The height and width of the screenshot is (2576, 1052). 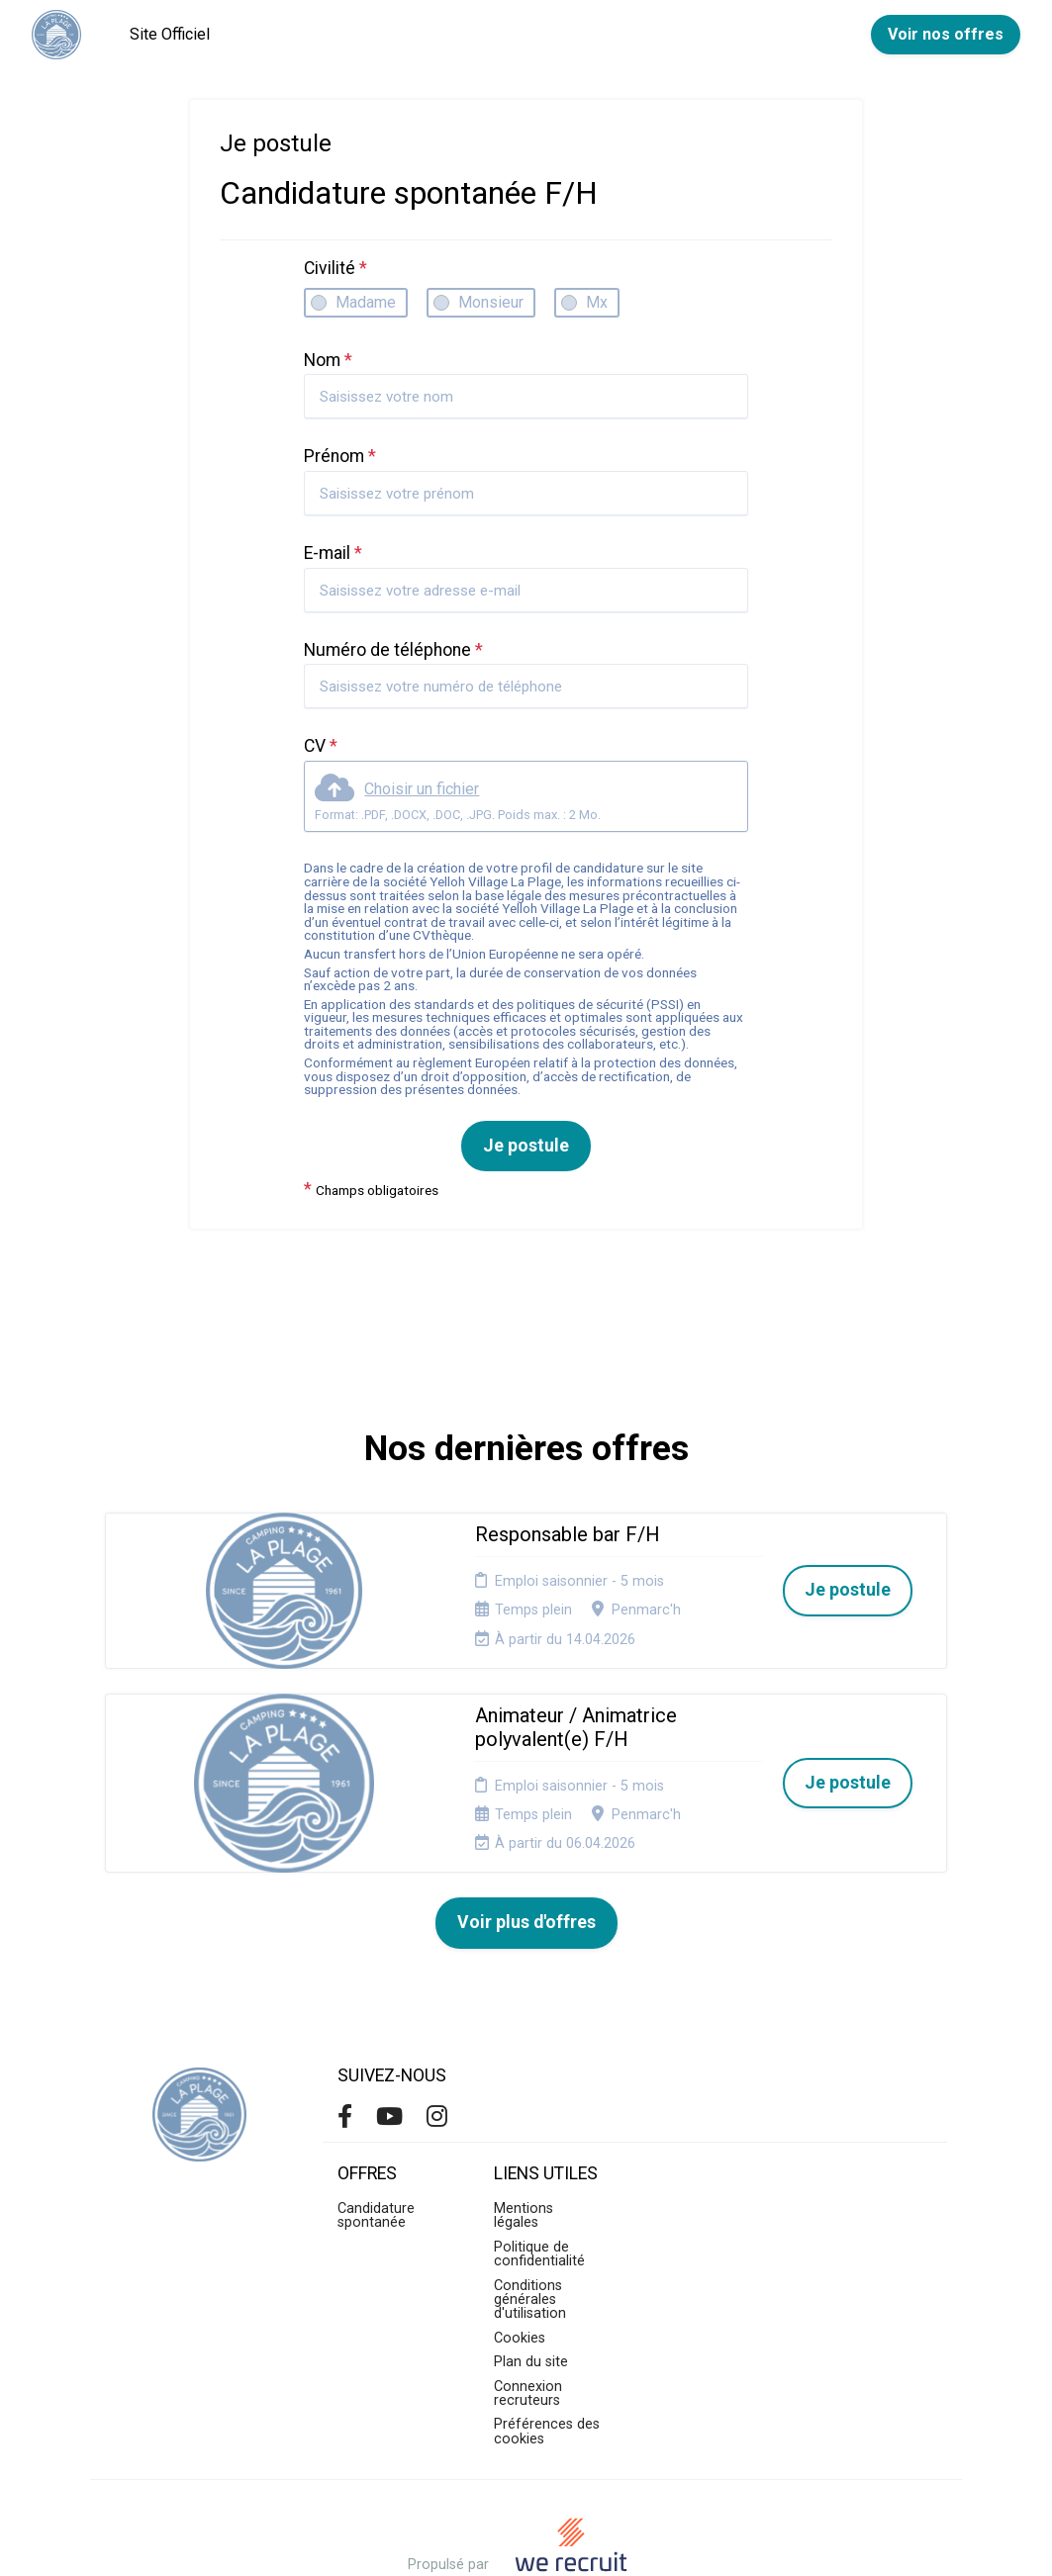 I want to click on Plan du site, so click(x=531, y=2280).